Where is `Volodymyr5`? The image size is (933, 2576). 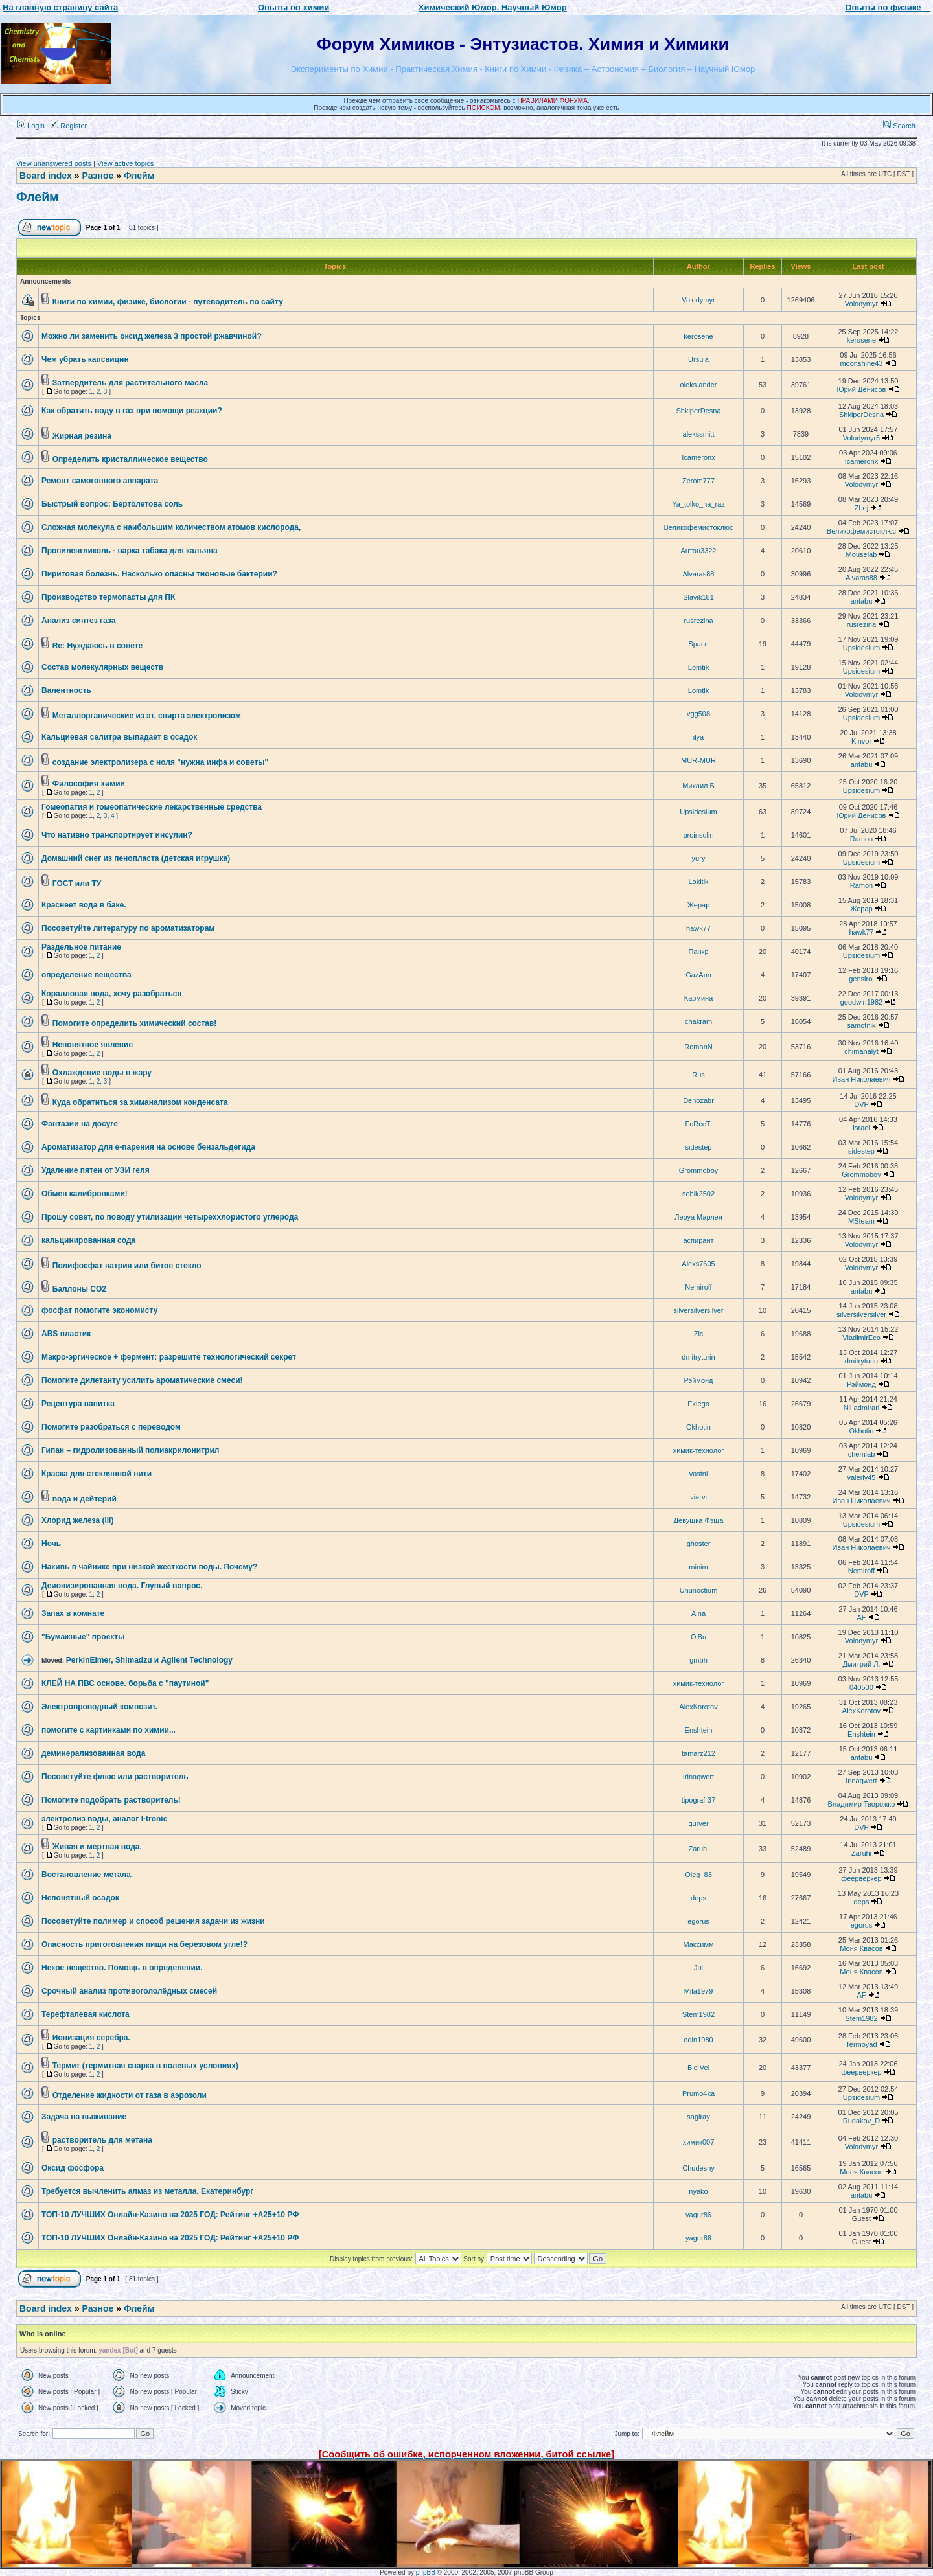
Volodymyr5 is located at coordinates (861, 438).